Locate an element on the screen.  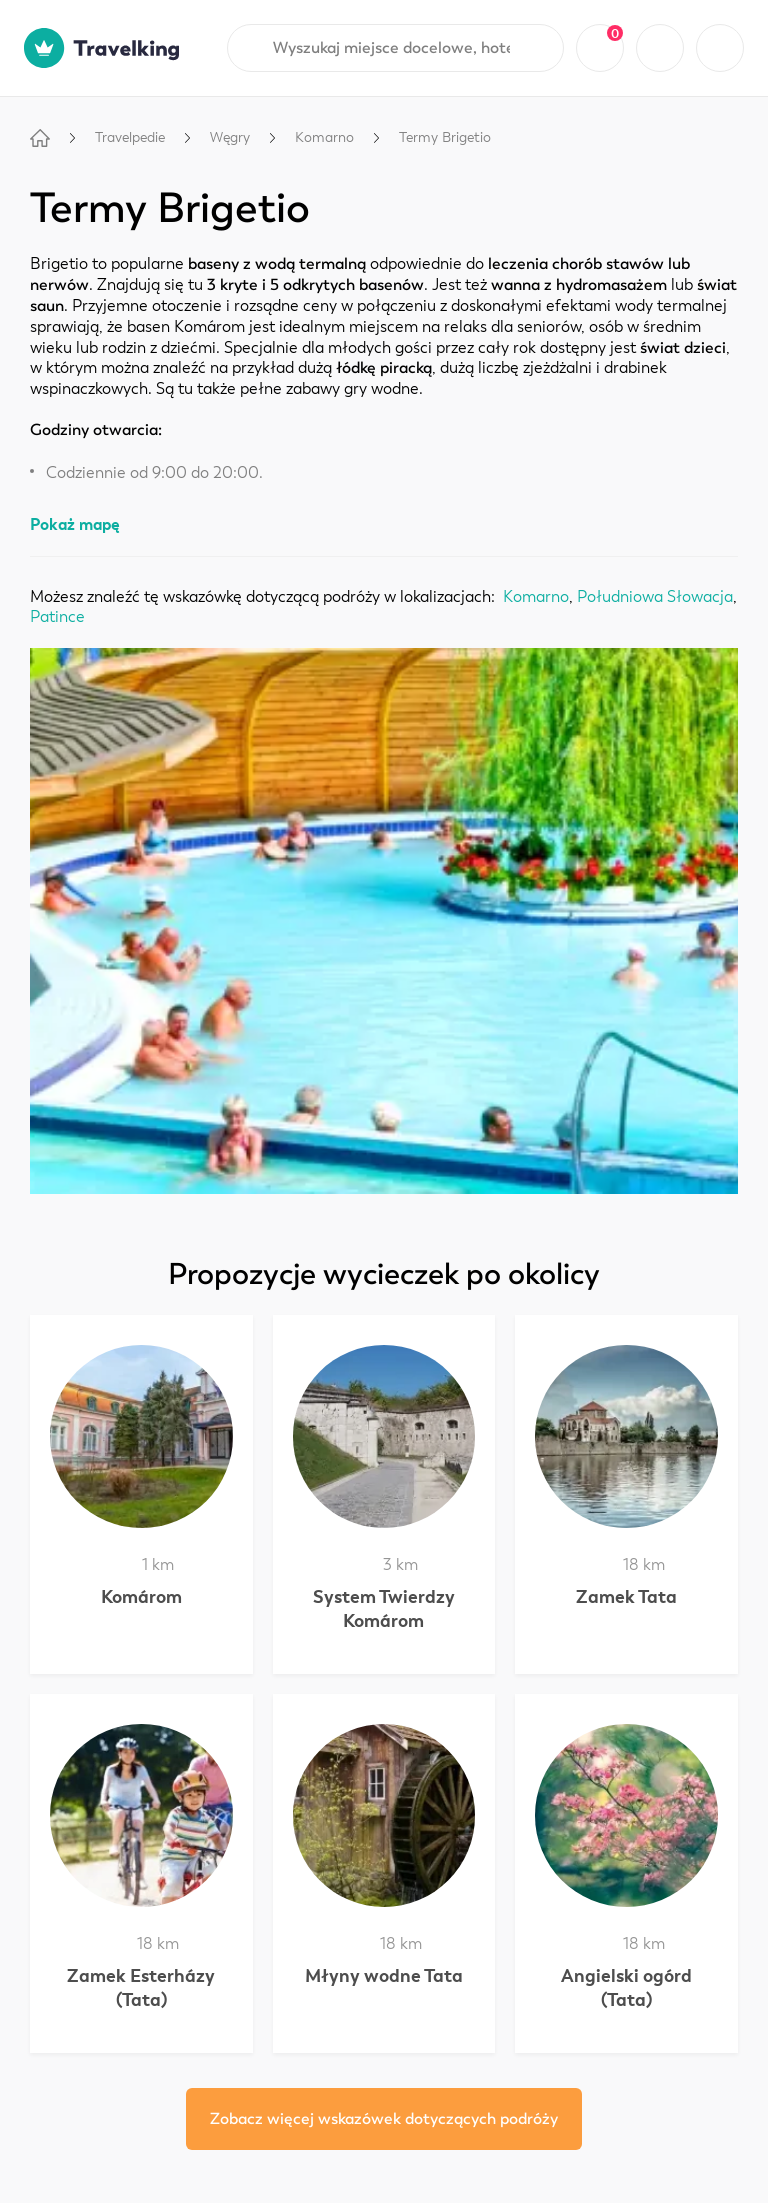
Pokaż mapę is located at coordinates (75, 524).